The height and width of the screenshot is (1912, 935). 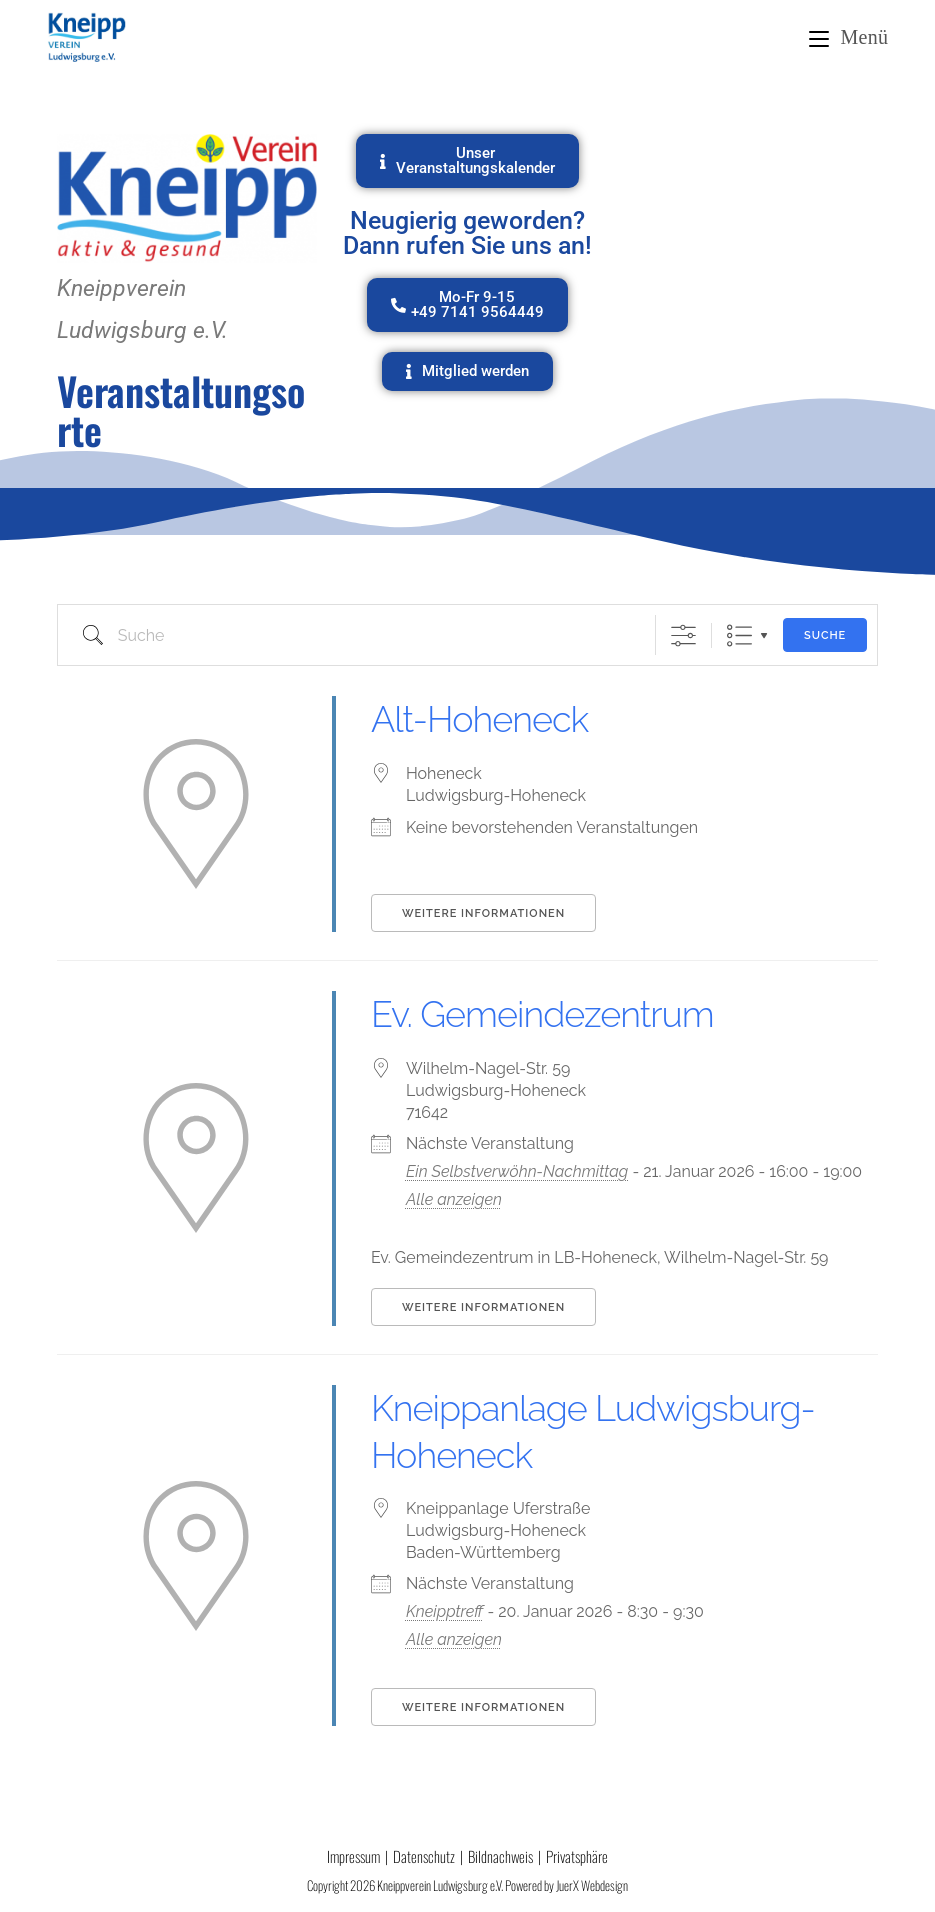 What do you see at coordinates (353, 1856) in the screenshot?
I see `Impressum` at bounding box center [353, 1856].